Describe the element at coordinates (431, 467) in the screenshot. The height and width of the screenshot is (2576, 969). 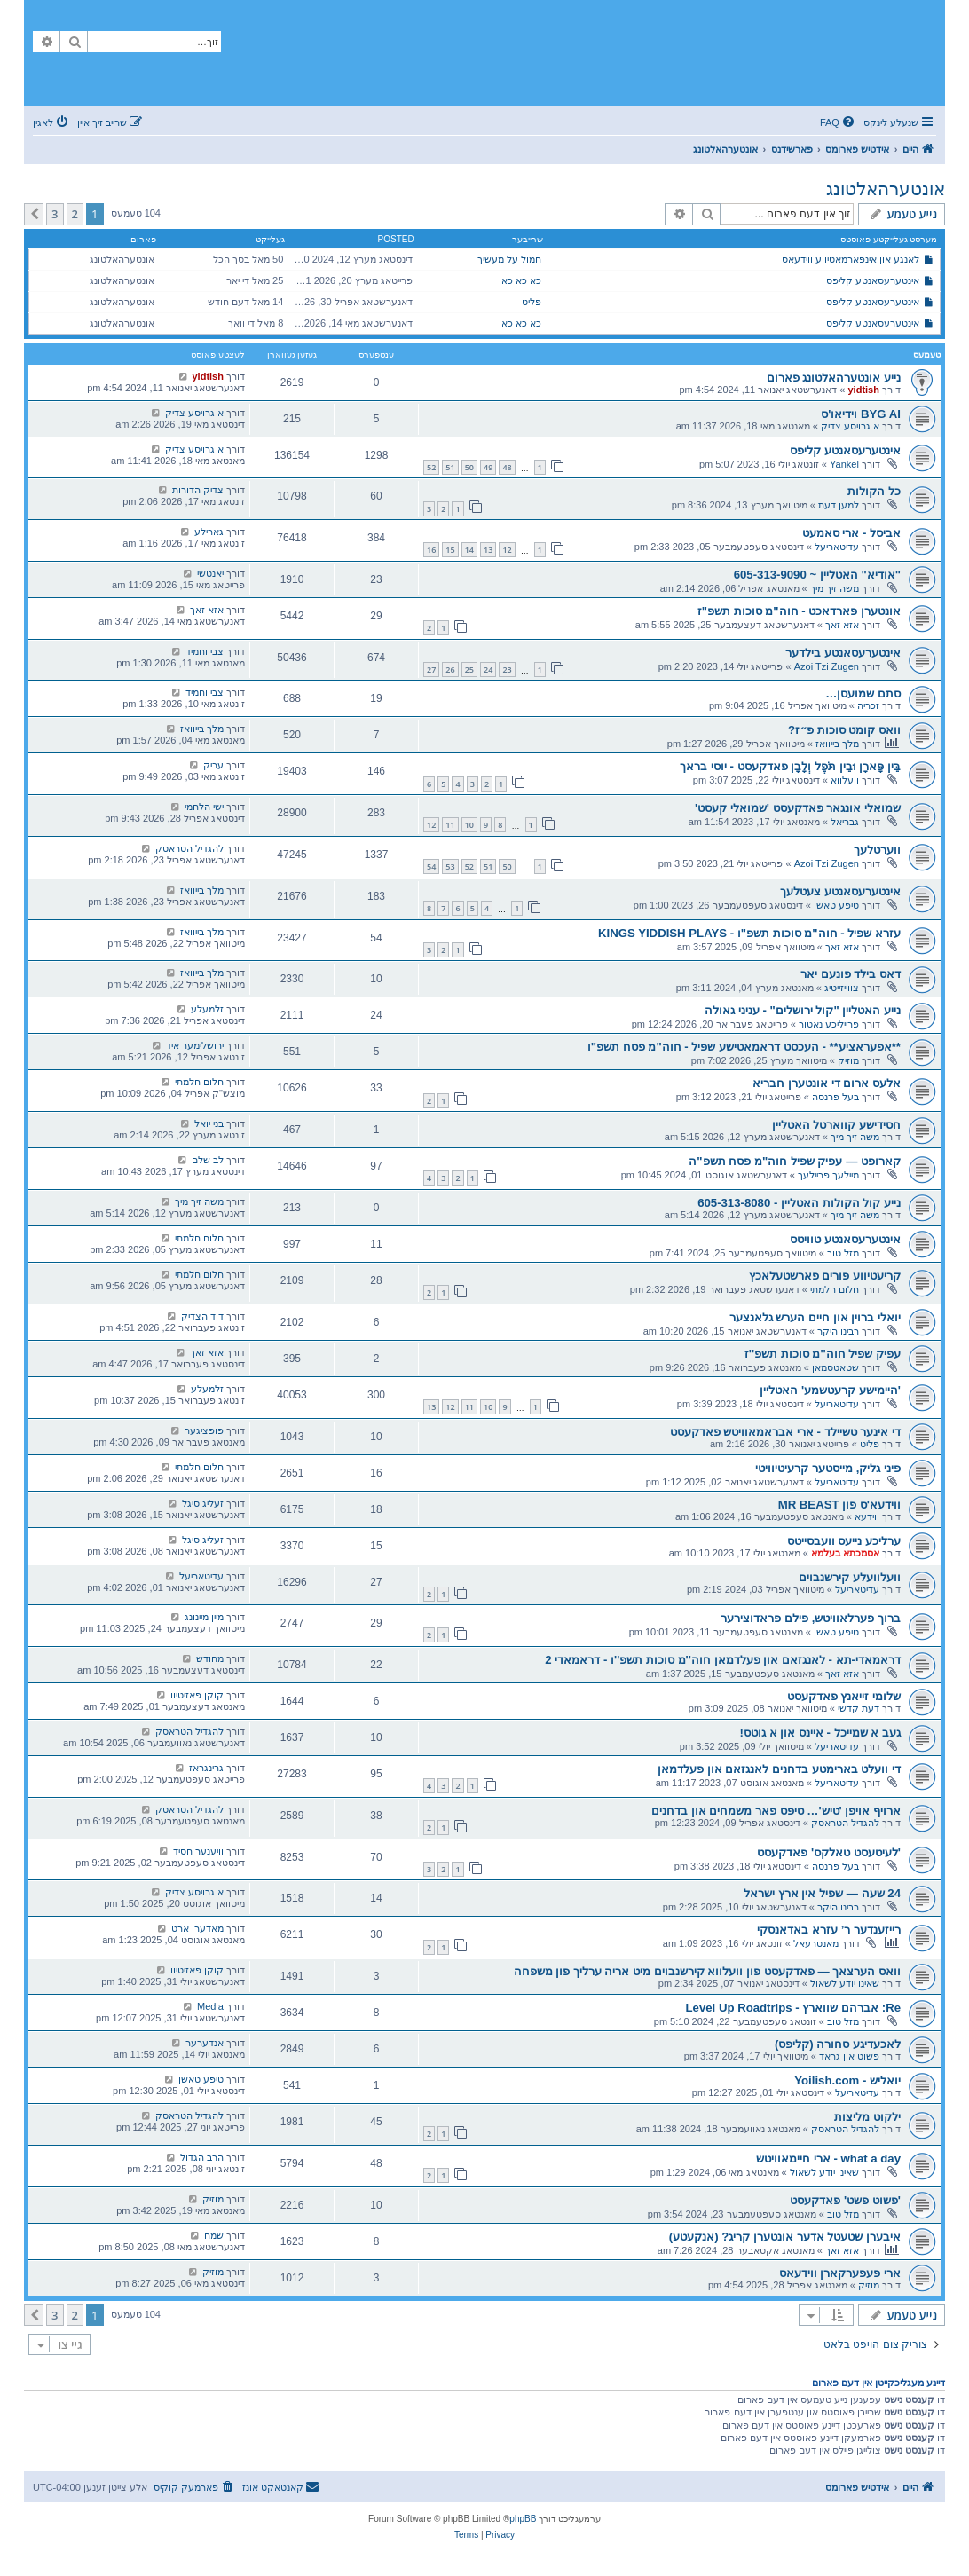
I see `52` at that location.